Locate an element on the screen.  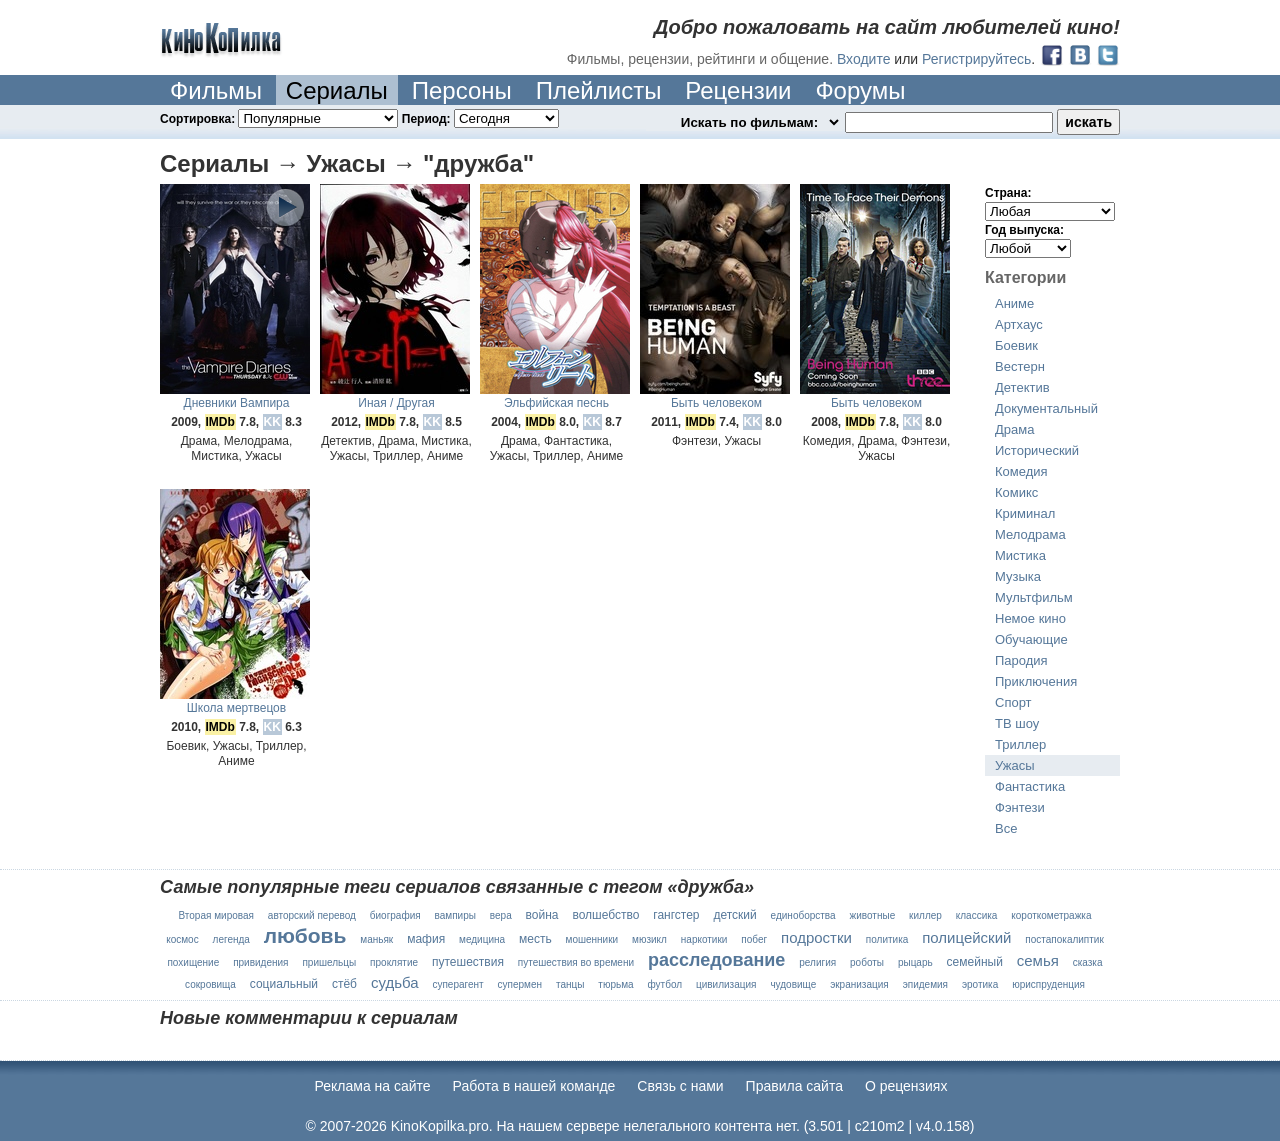
любовь is located at coordinates (305, 935).